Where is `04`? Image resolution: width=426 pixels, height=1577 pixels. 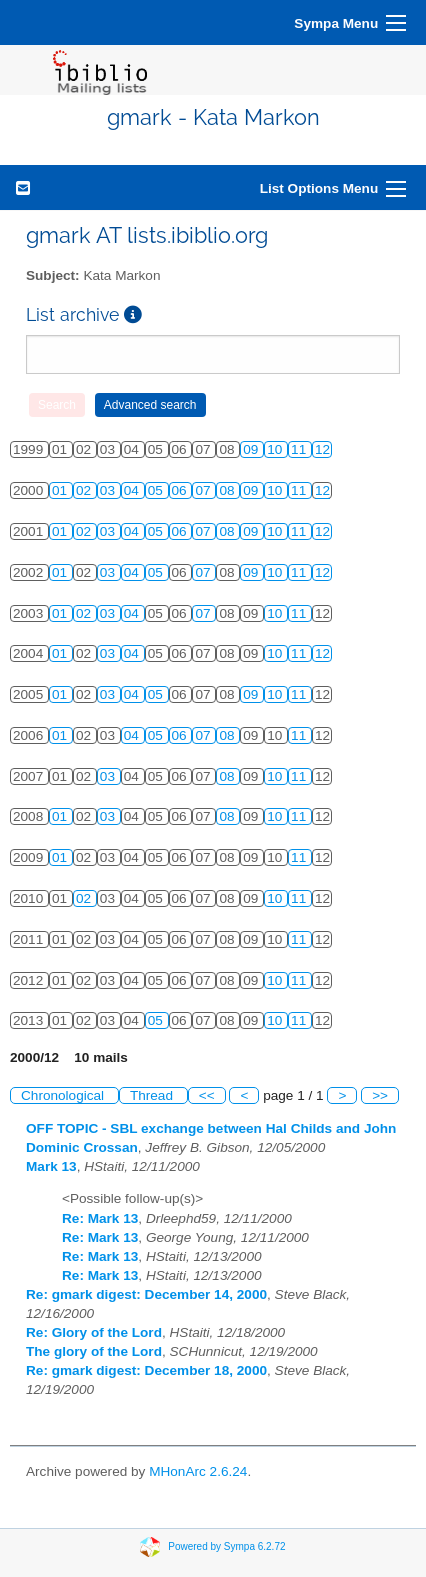 04 is located at coordinates (133, 490).